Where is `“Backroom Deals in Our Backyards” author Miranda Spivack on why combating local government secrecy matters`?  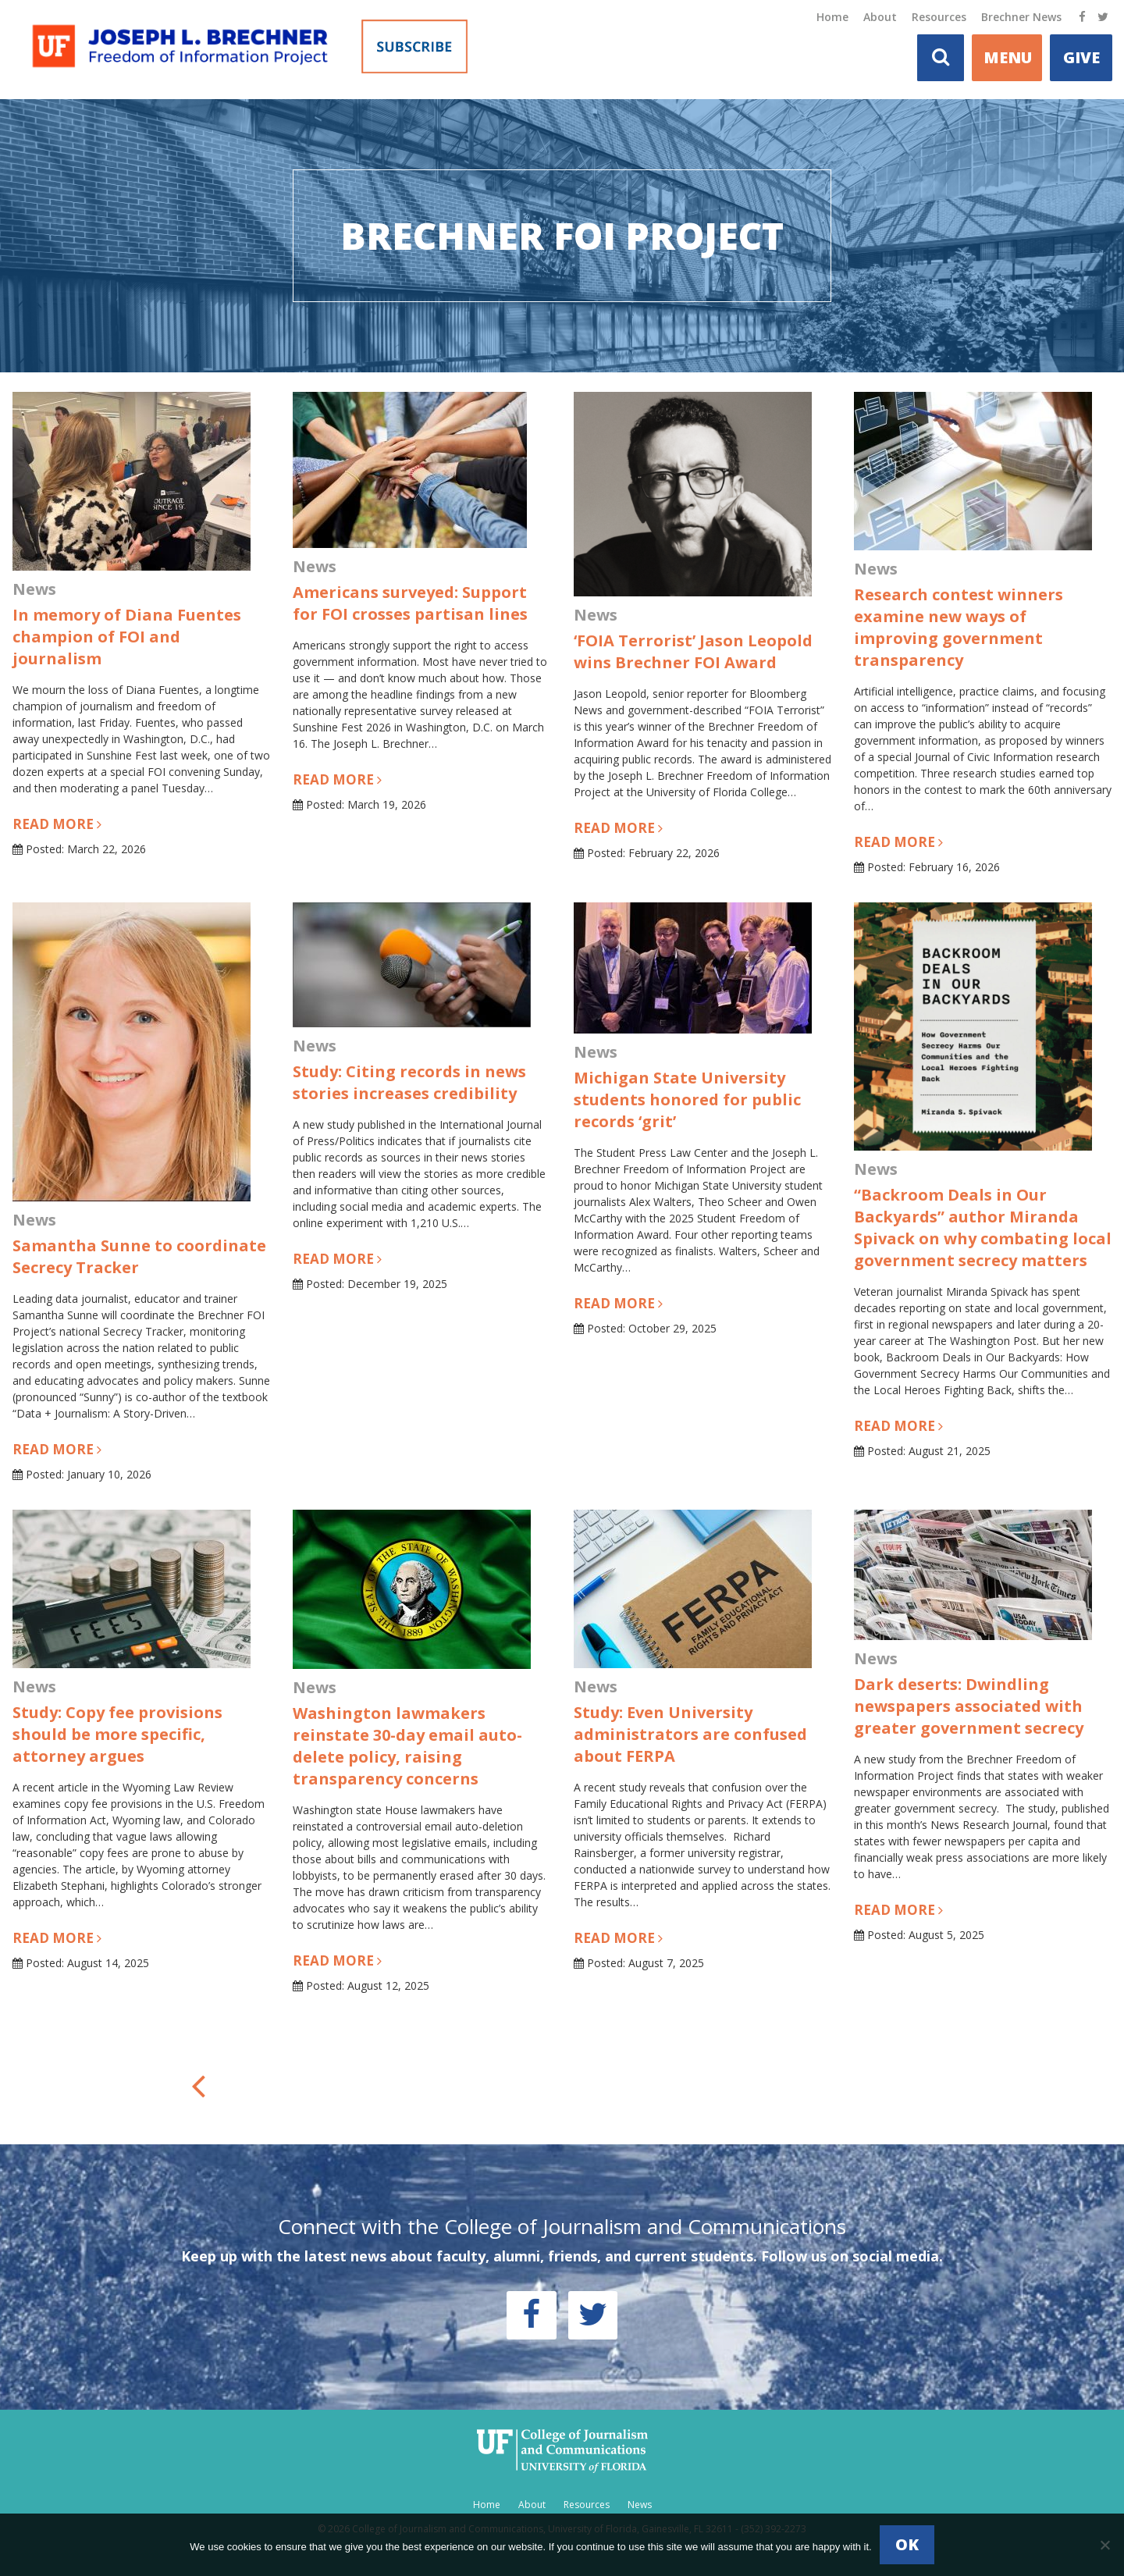 “Backroom Deals in Our Backyards” author Miranda Spivack on why combating local government secrecy matters is located at coordinates (983, 1227).